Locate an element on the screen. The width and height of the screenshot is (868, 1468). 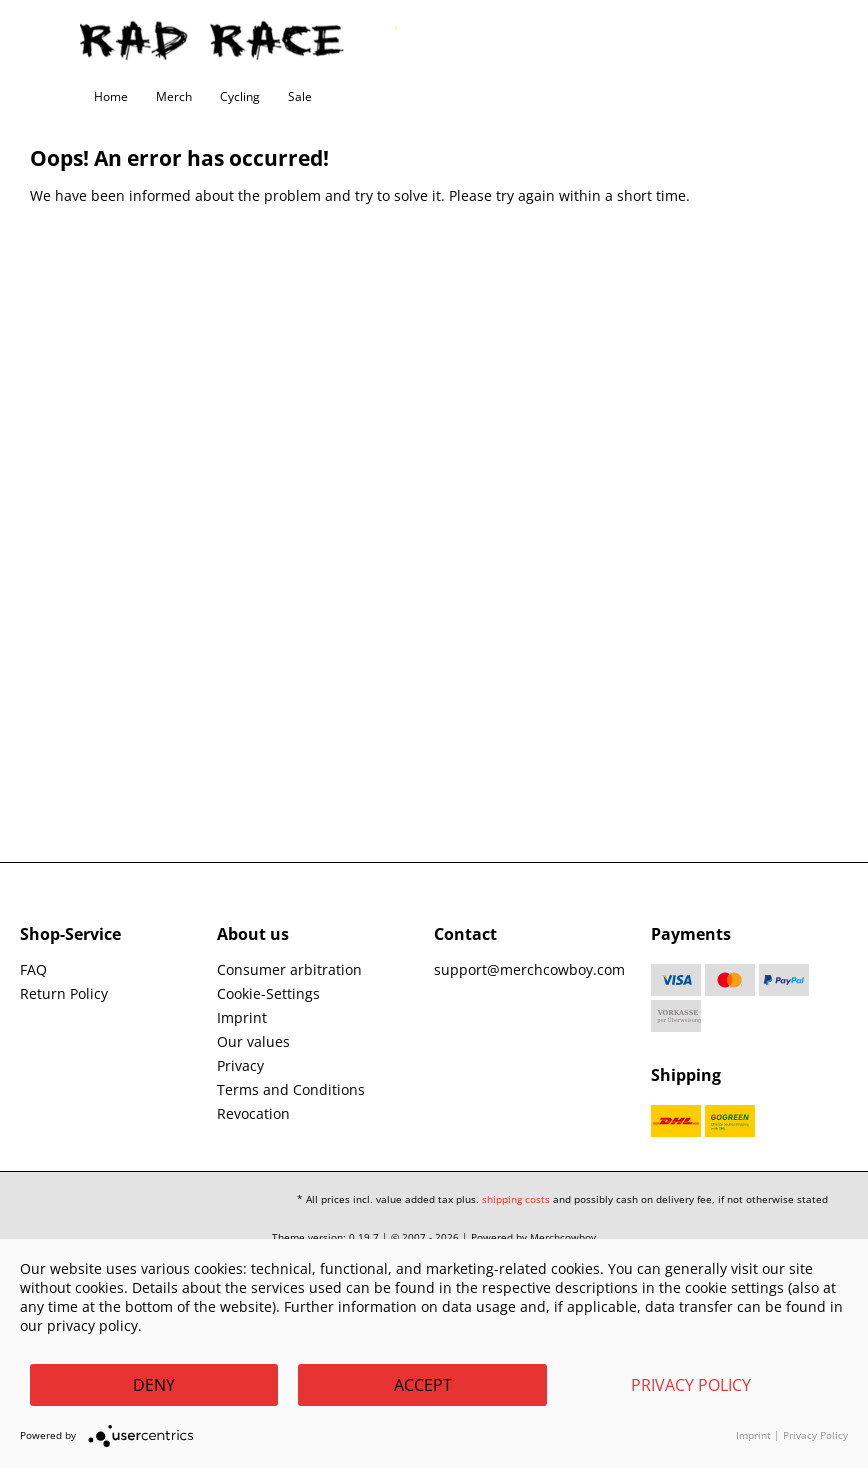
[menuitem] is located at coordinates (111, 97).